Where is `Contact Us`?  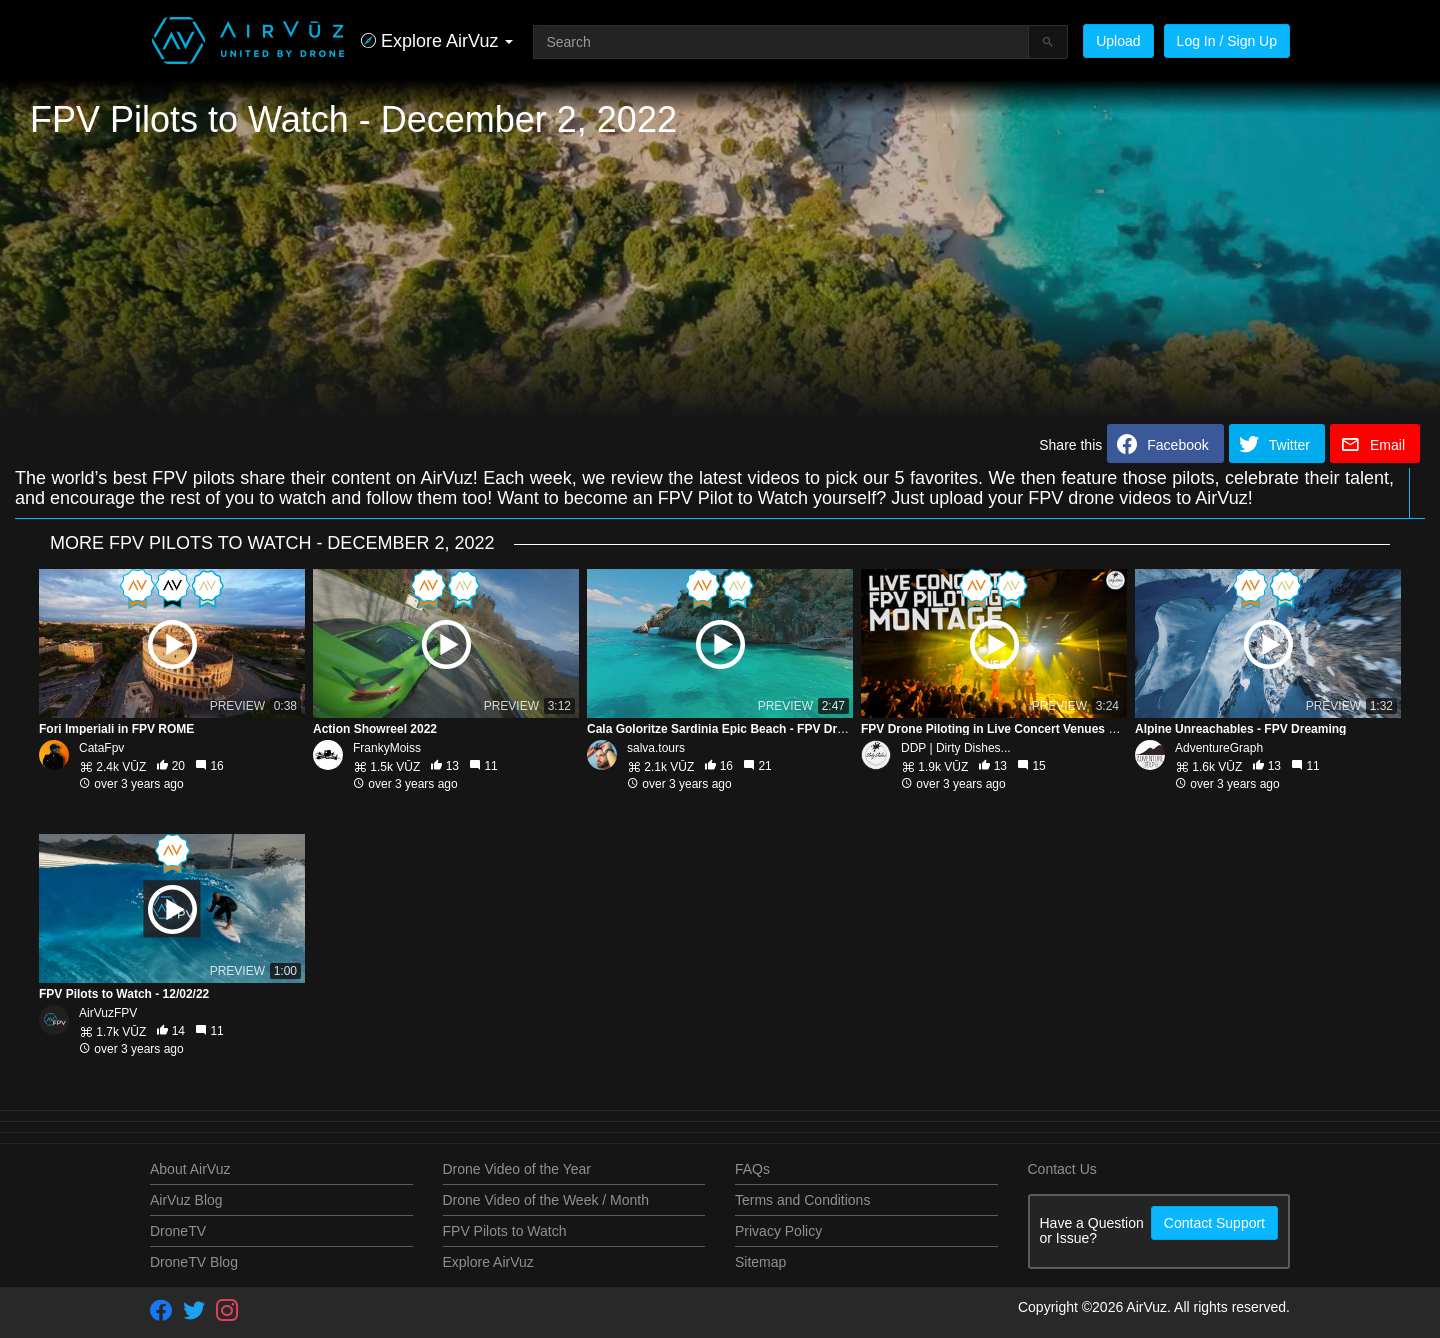 Contact Us is located at coordinates (1062, 1169).